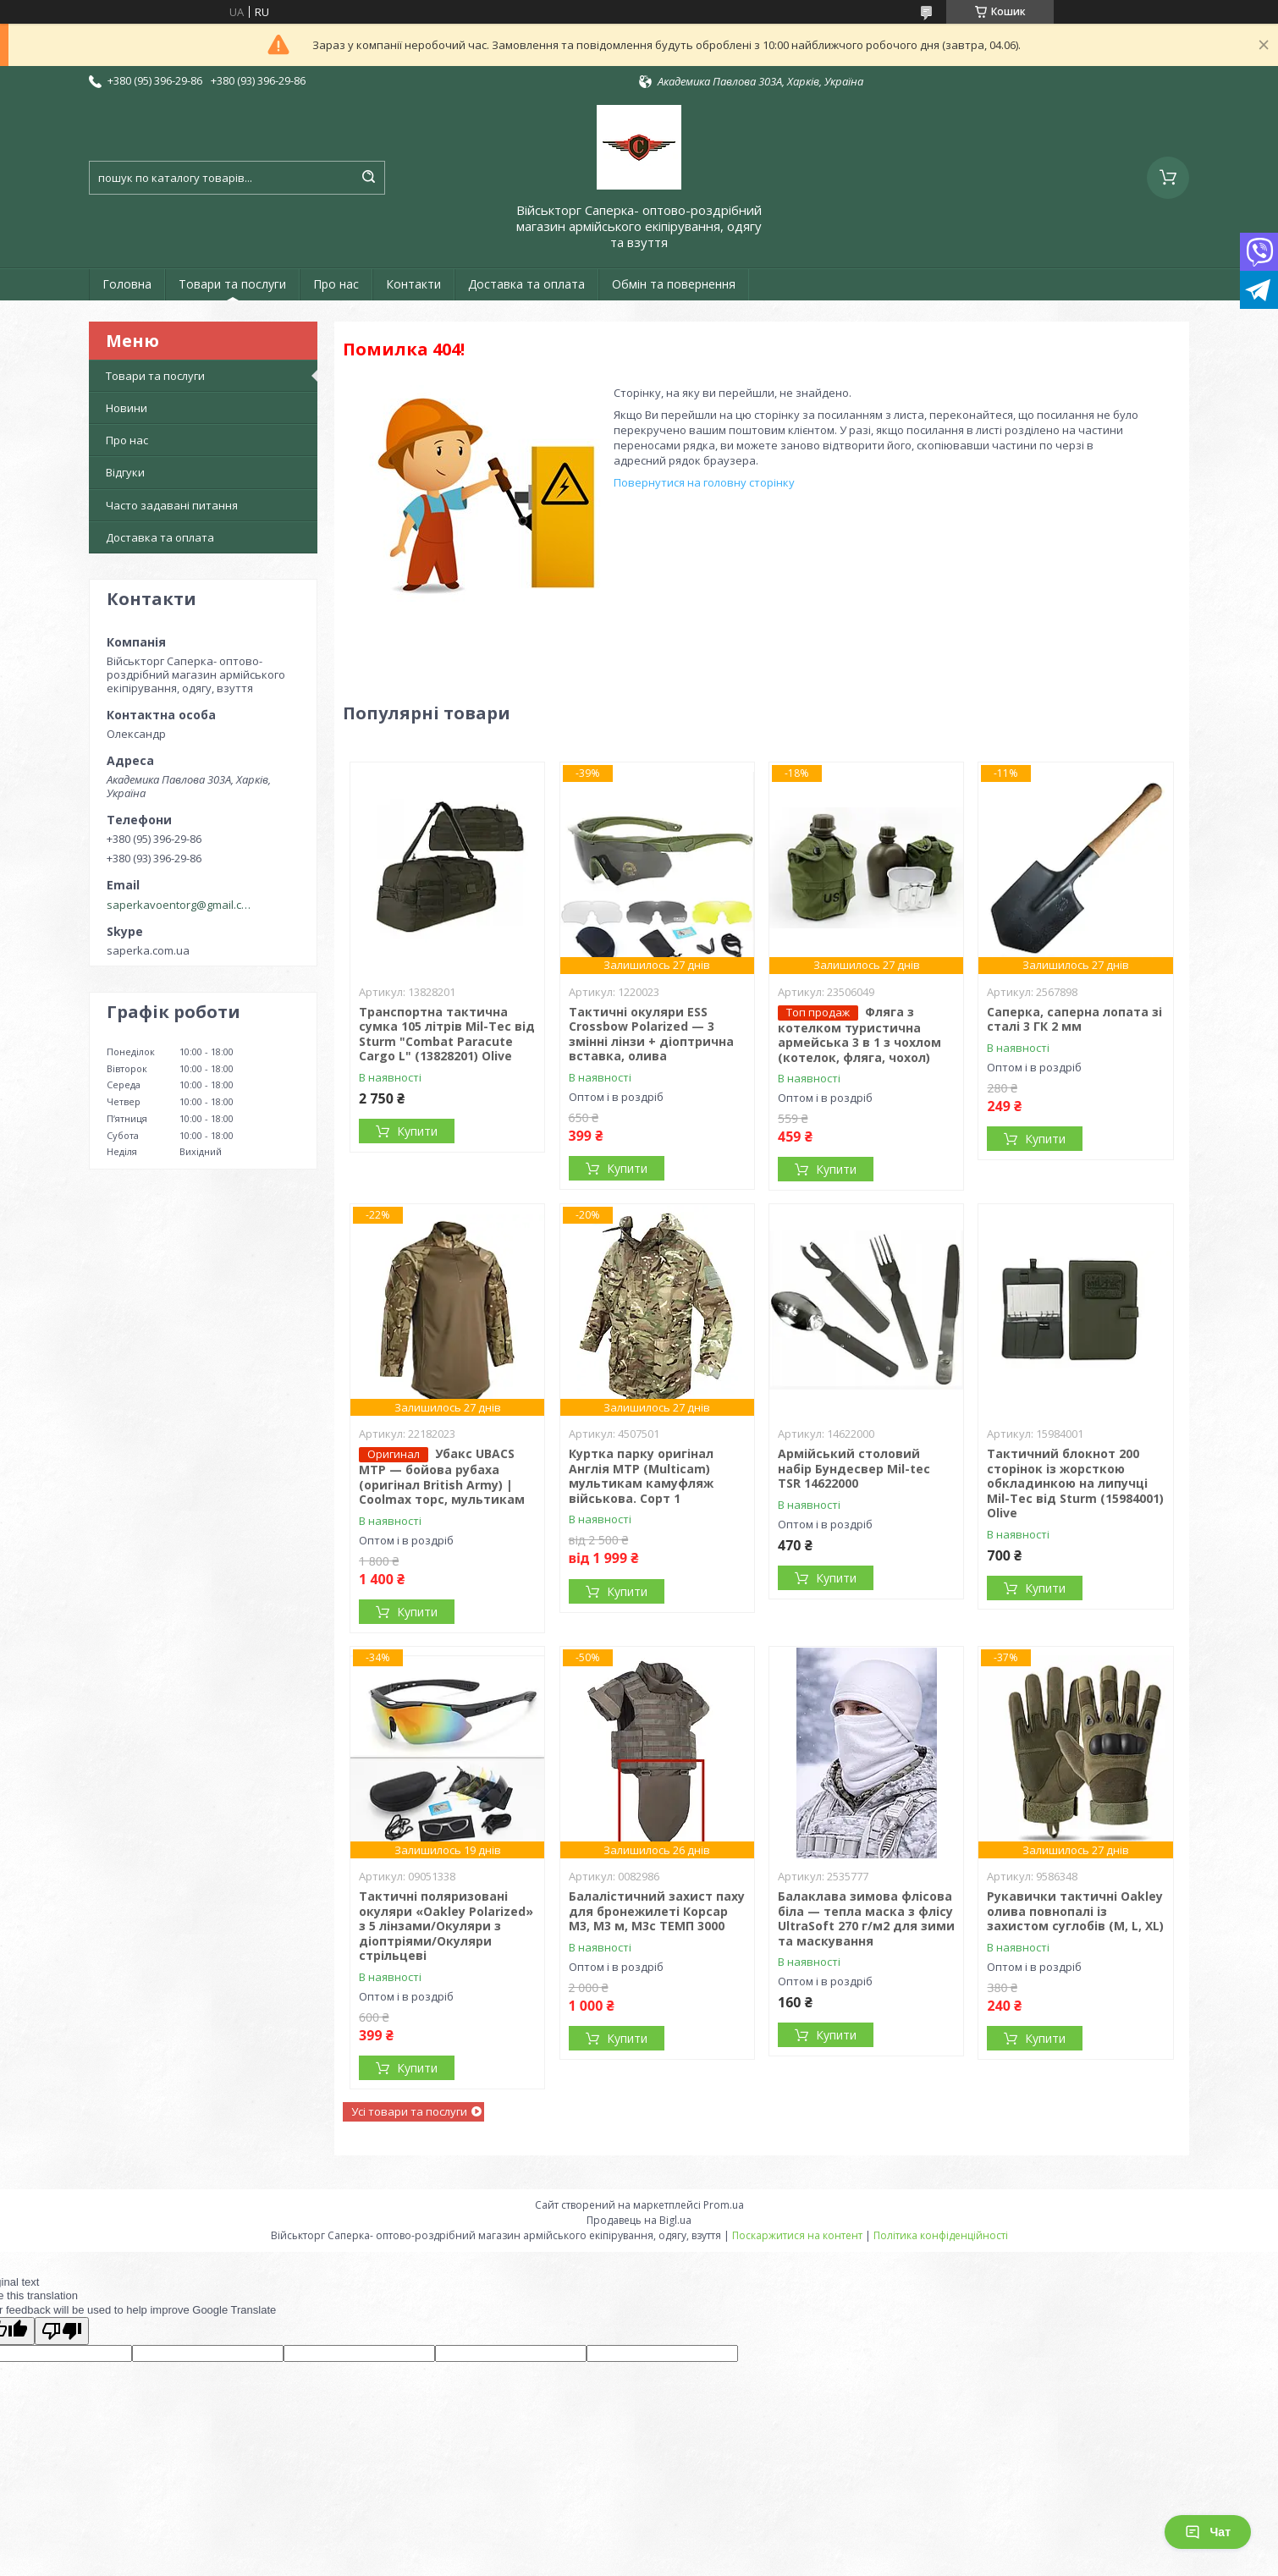 The image size is (1278, 2576). What do you see at coordinates (125, 472) in the screenshot?
I see `Відгуки` at bounding box center [125, 472].